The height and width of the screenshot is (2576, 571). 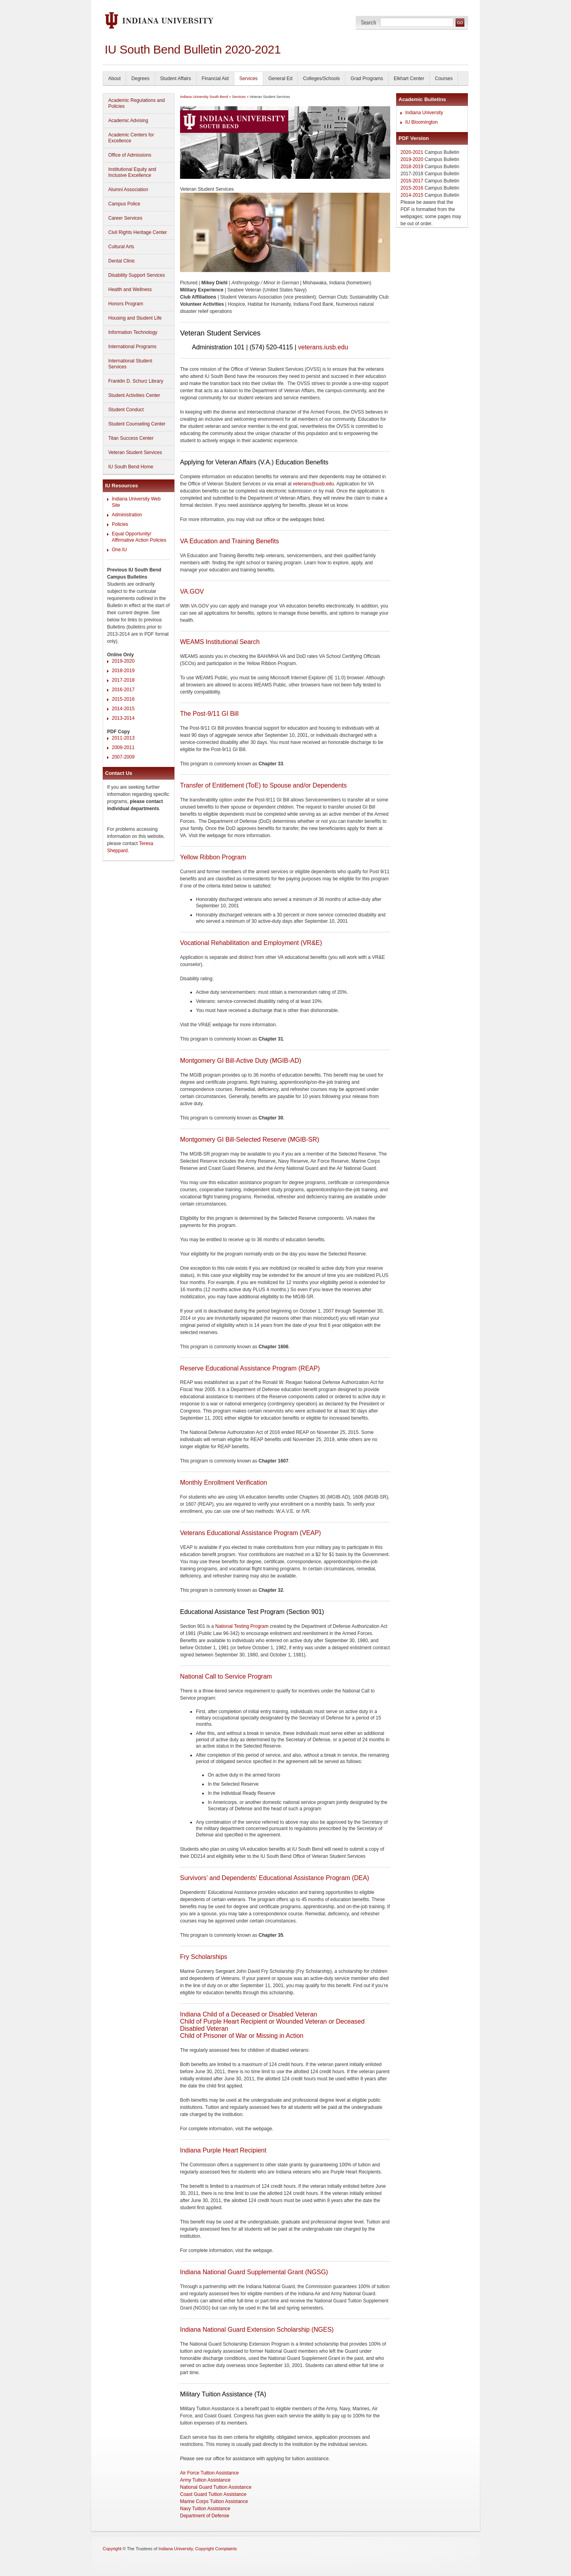 What do you see at coordinates (254, 2272) in the screenshot?
I see `Indiana National Guard Supplemental Grant (NGSG)` at bounding box center [254, 2272].